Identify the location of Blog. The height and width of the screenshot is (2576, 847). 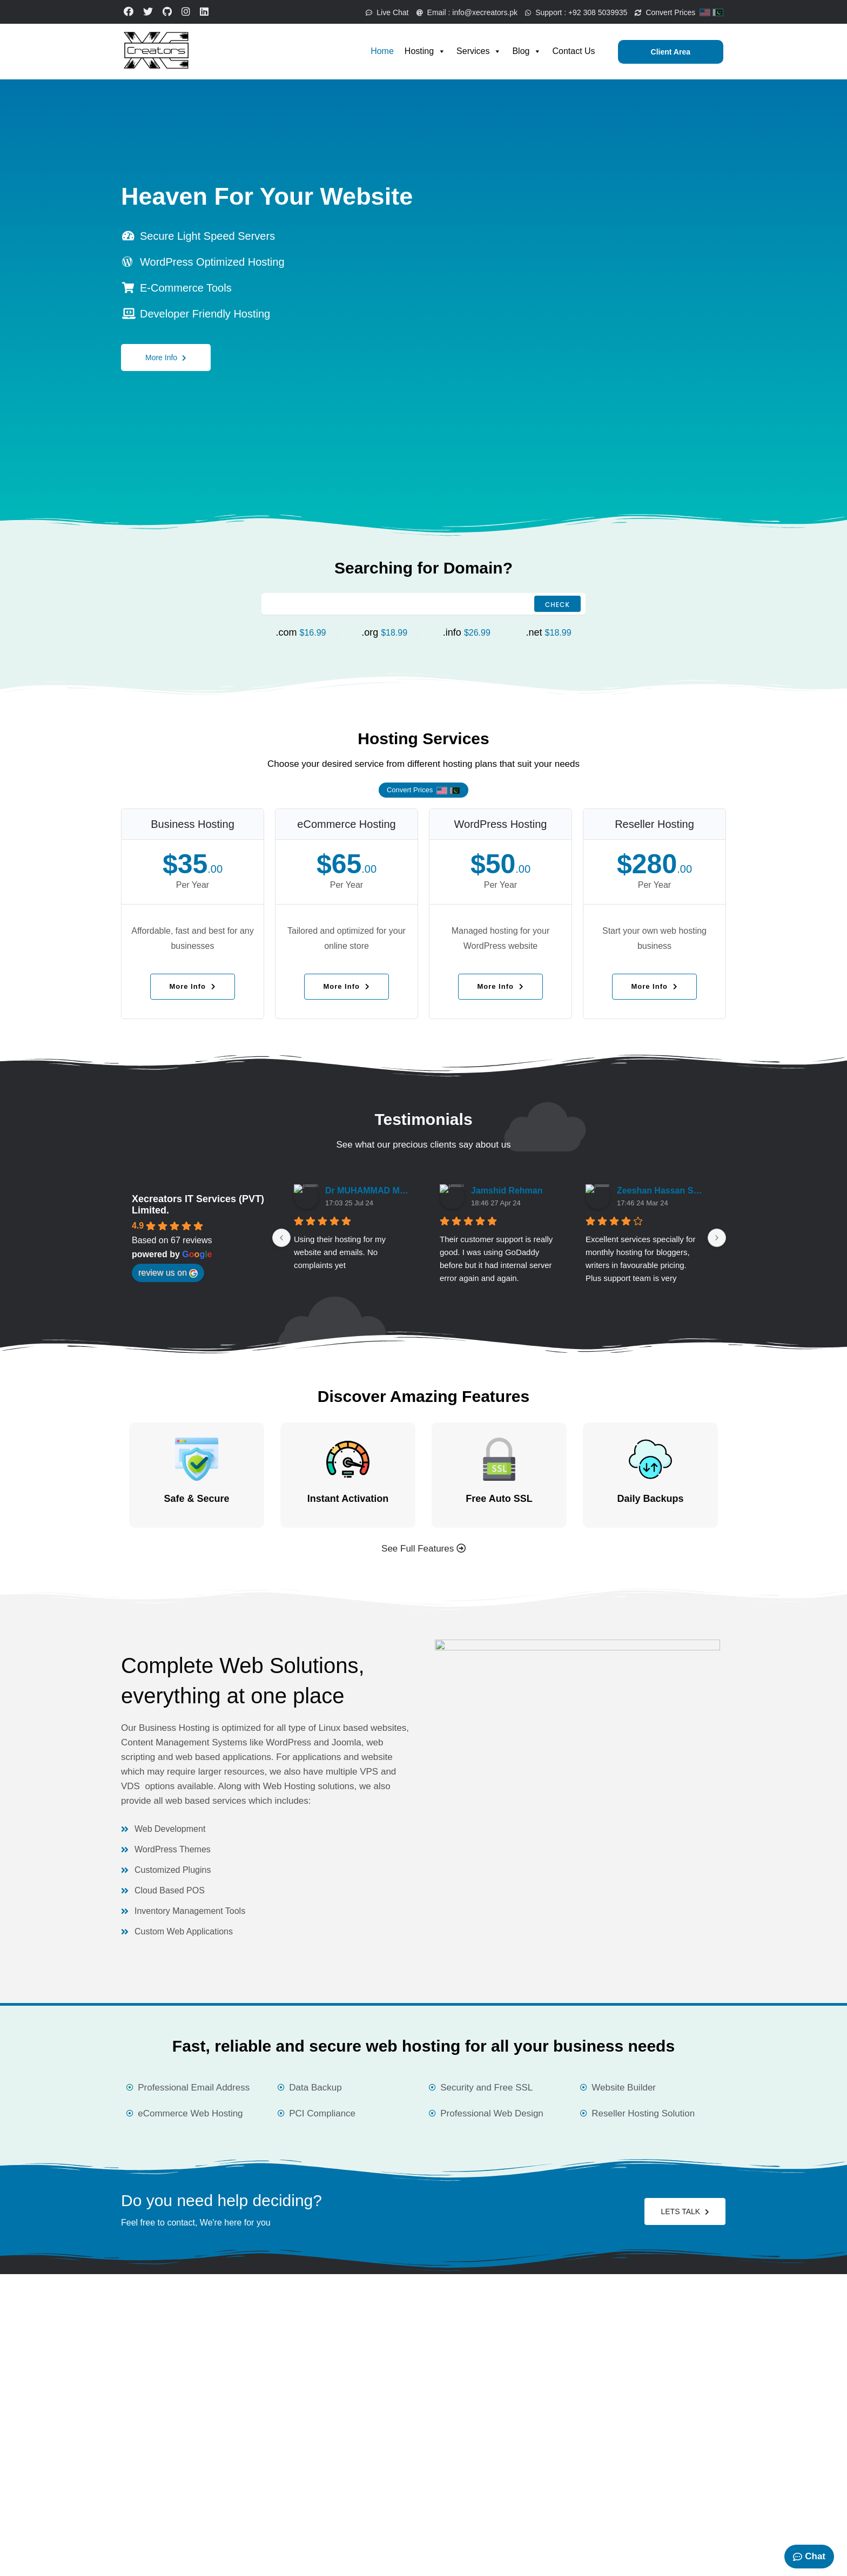
(526, 51).